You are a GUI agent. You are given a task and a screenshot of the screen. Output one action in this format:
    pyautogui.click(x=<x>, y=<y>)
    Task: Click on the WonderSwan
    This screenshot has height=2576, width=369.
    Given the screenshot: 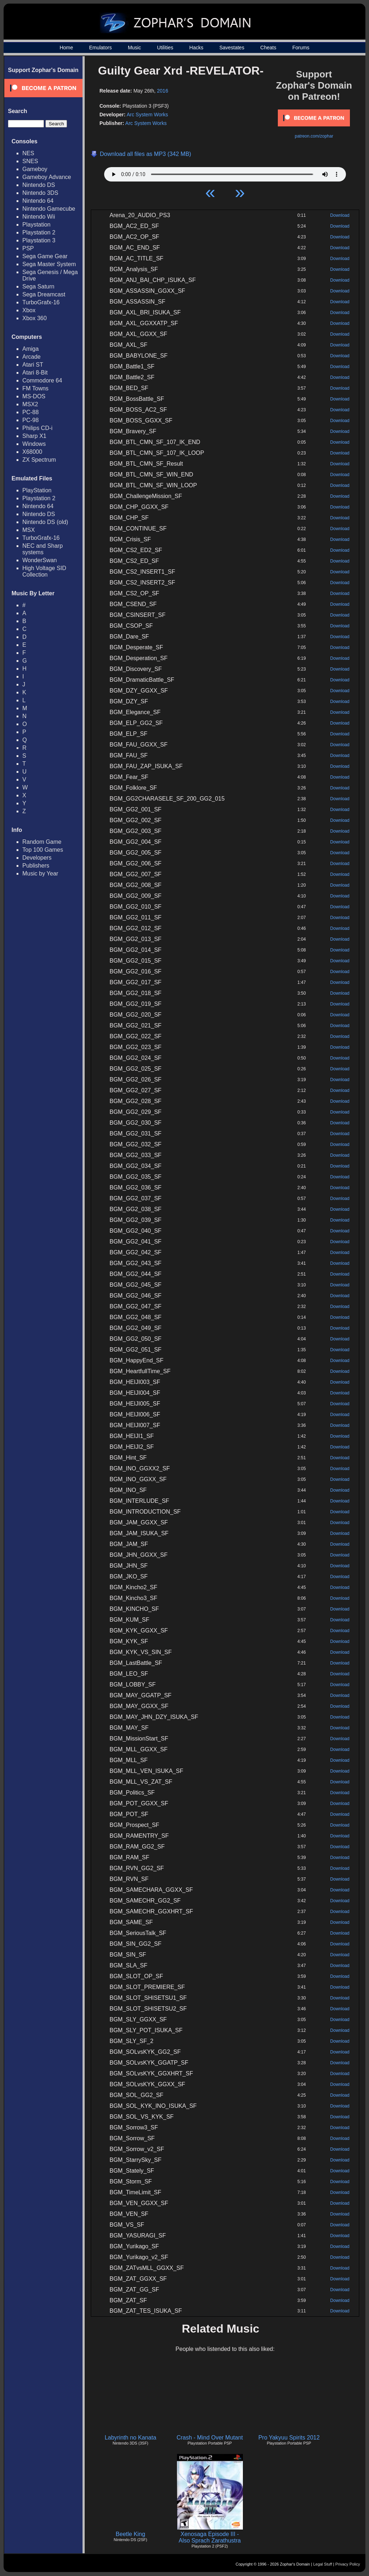 What is the action you would take?
    pyautogui.click(x=39, y=560)
    